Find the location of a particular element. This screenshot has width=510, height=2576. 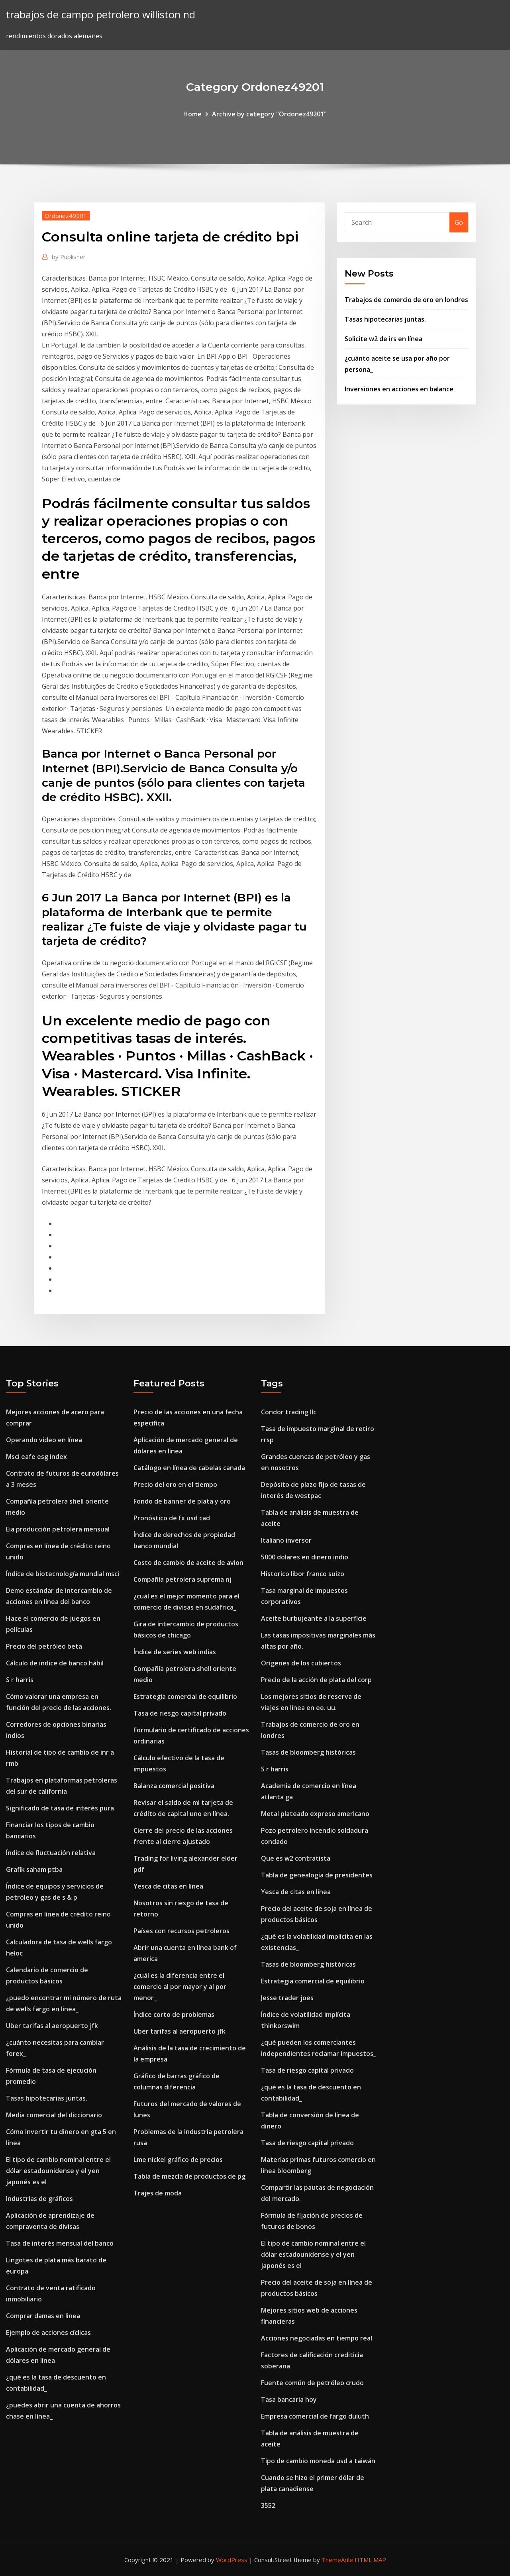

Precio del petróleo beta is located at coordinates (44, 1646).